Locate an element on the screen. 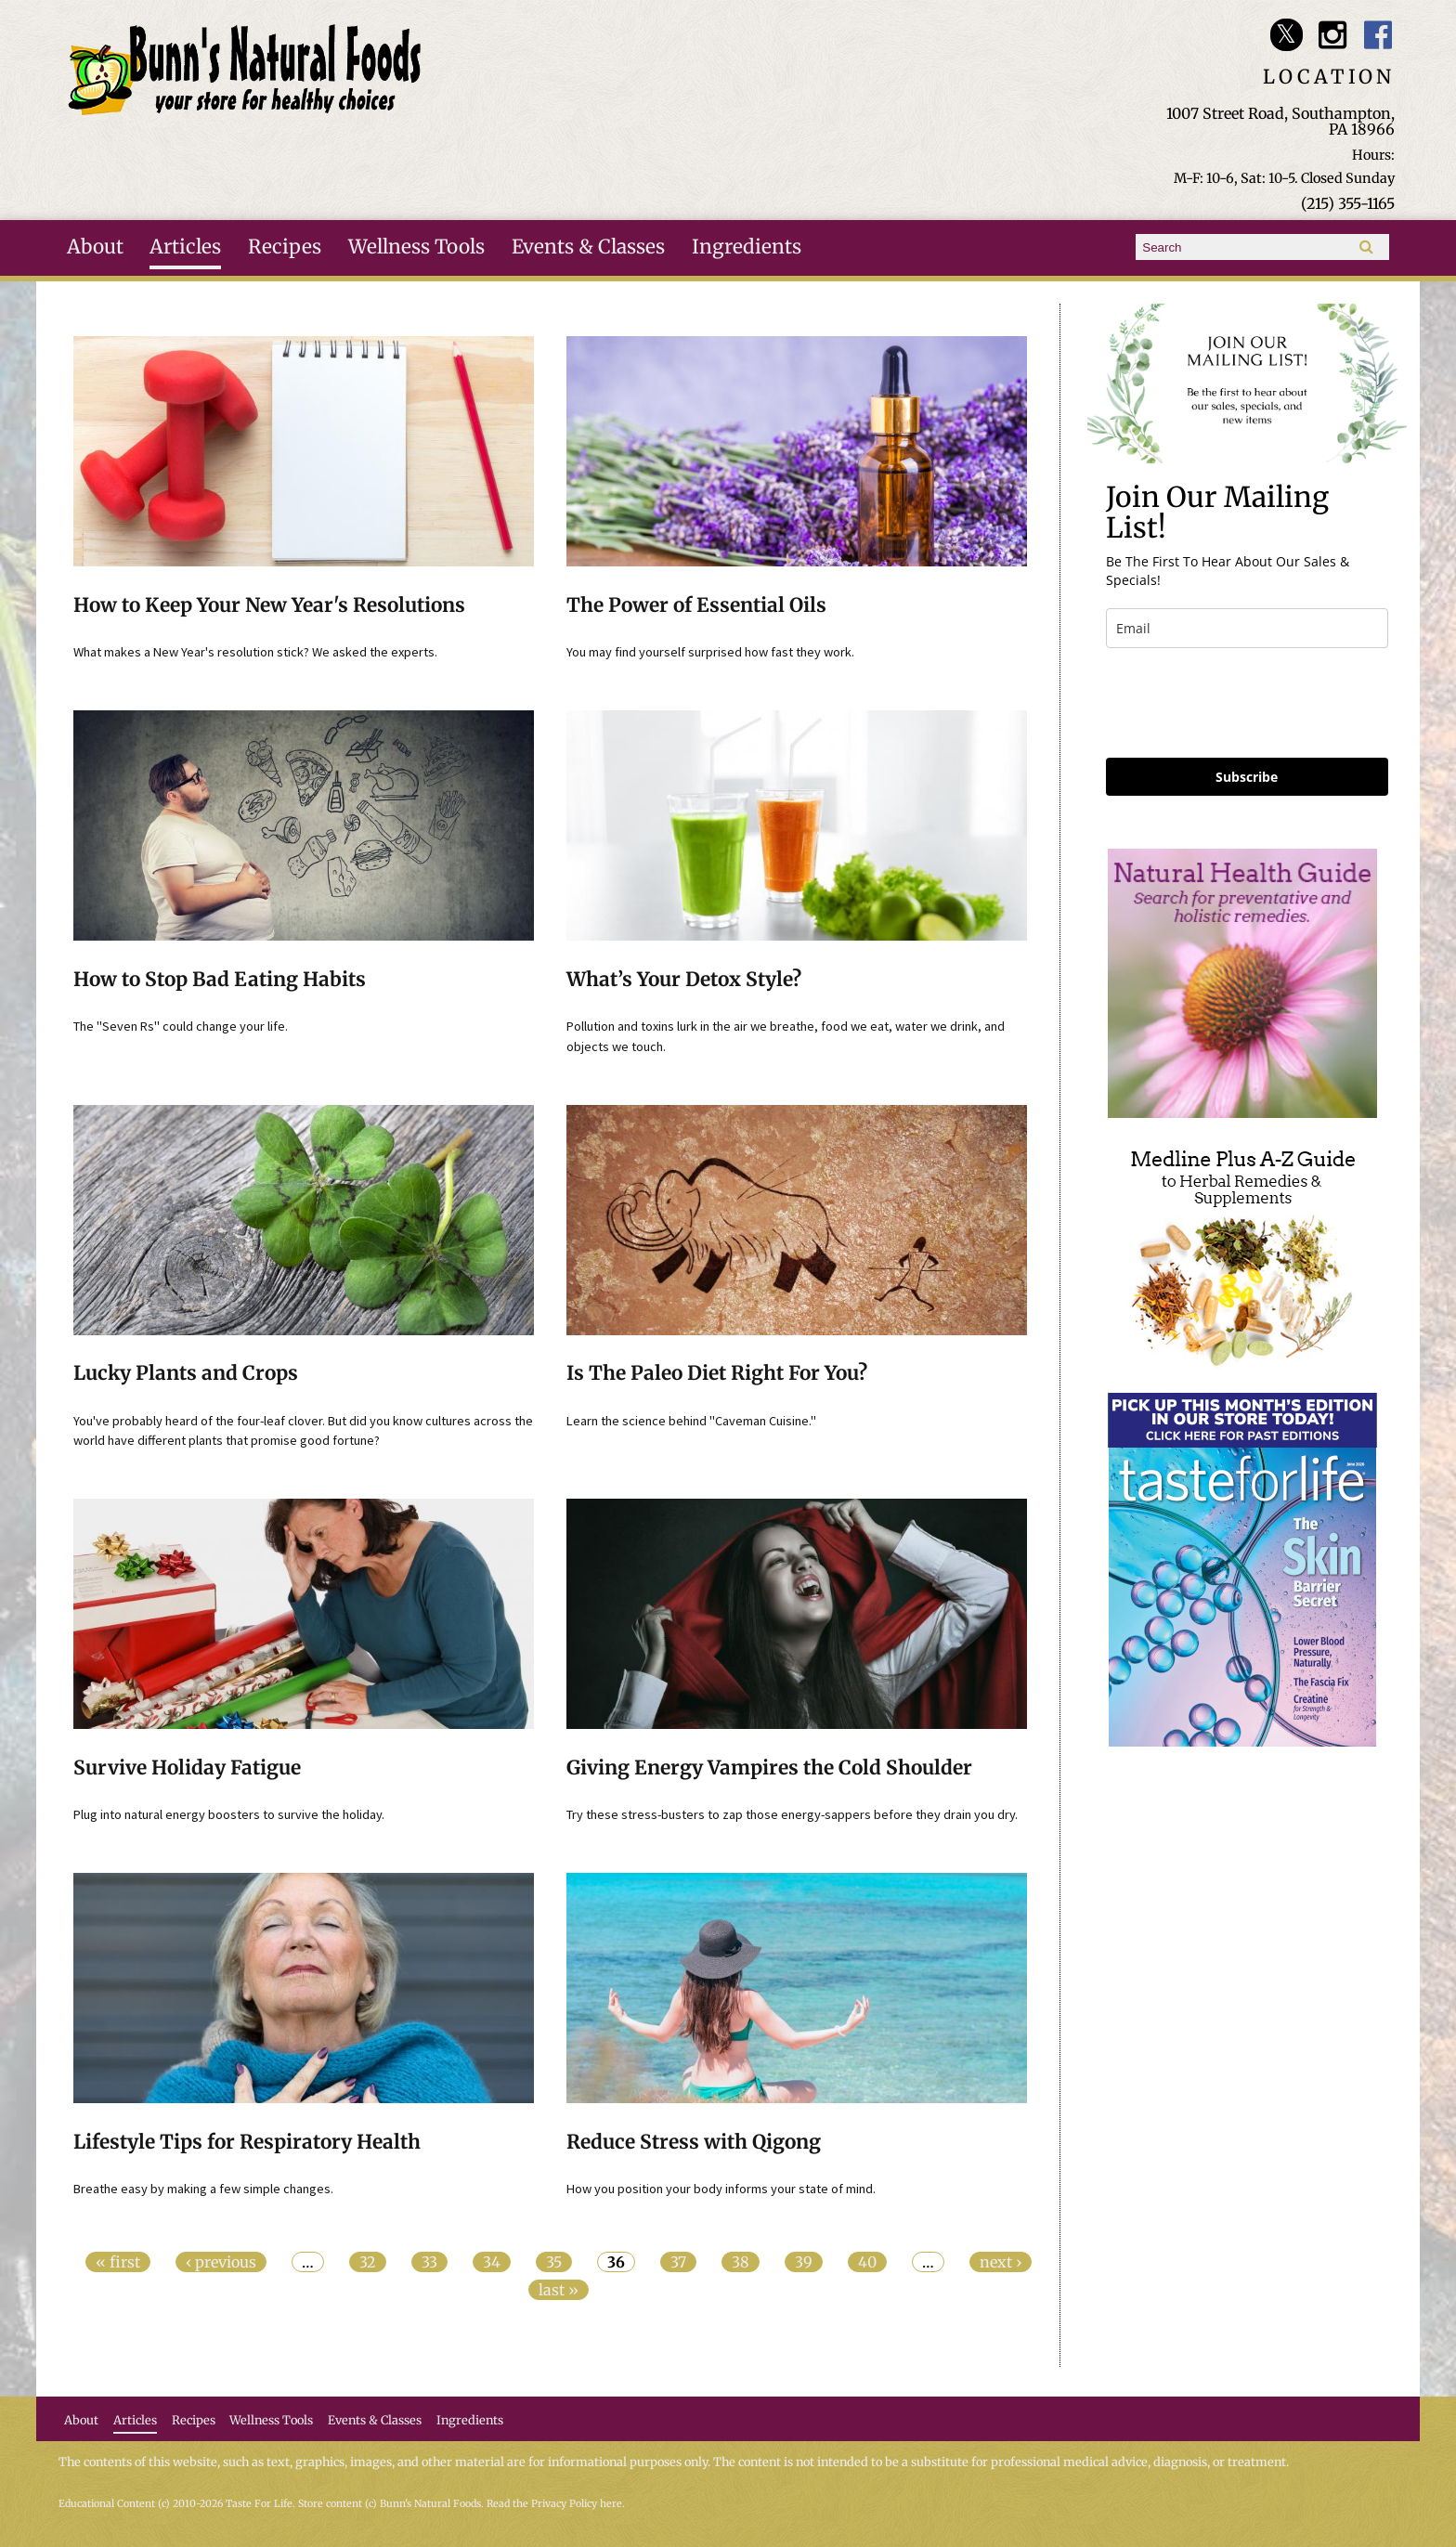  Events & Classes is located at coordinates (588, 247).